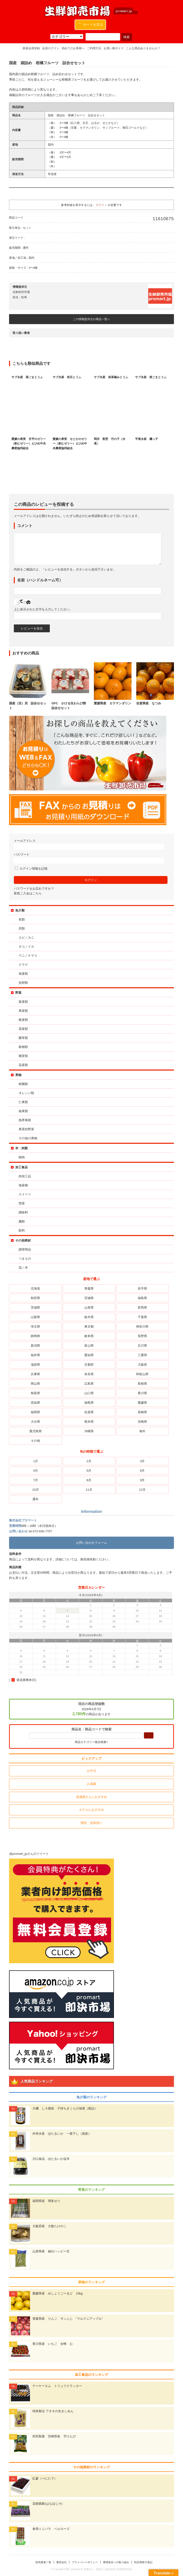 Image resolution: width=183 pixels, height=2576 pixels. What do you see at coordinates (51, 2251) in the screenshot?
I see `山形県産 秘伝ハッピー豆` at bounding box center [51, 2251].